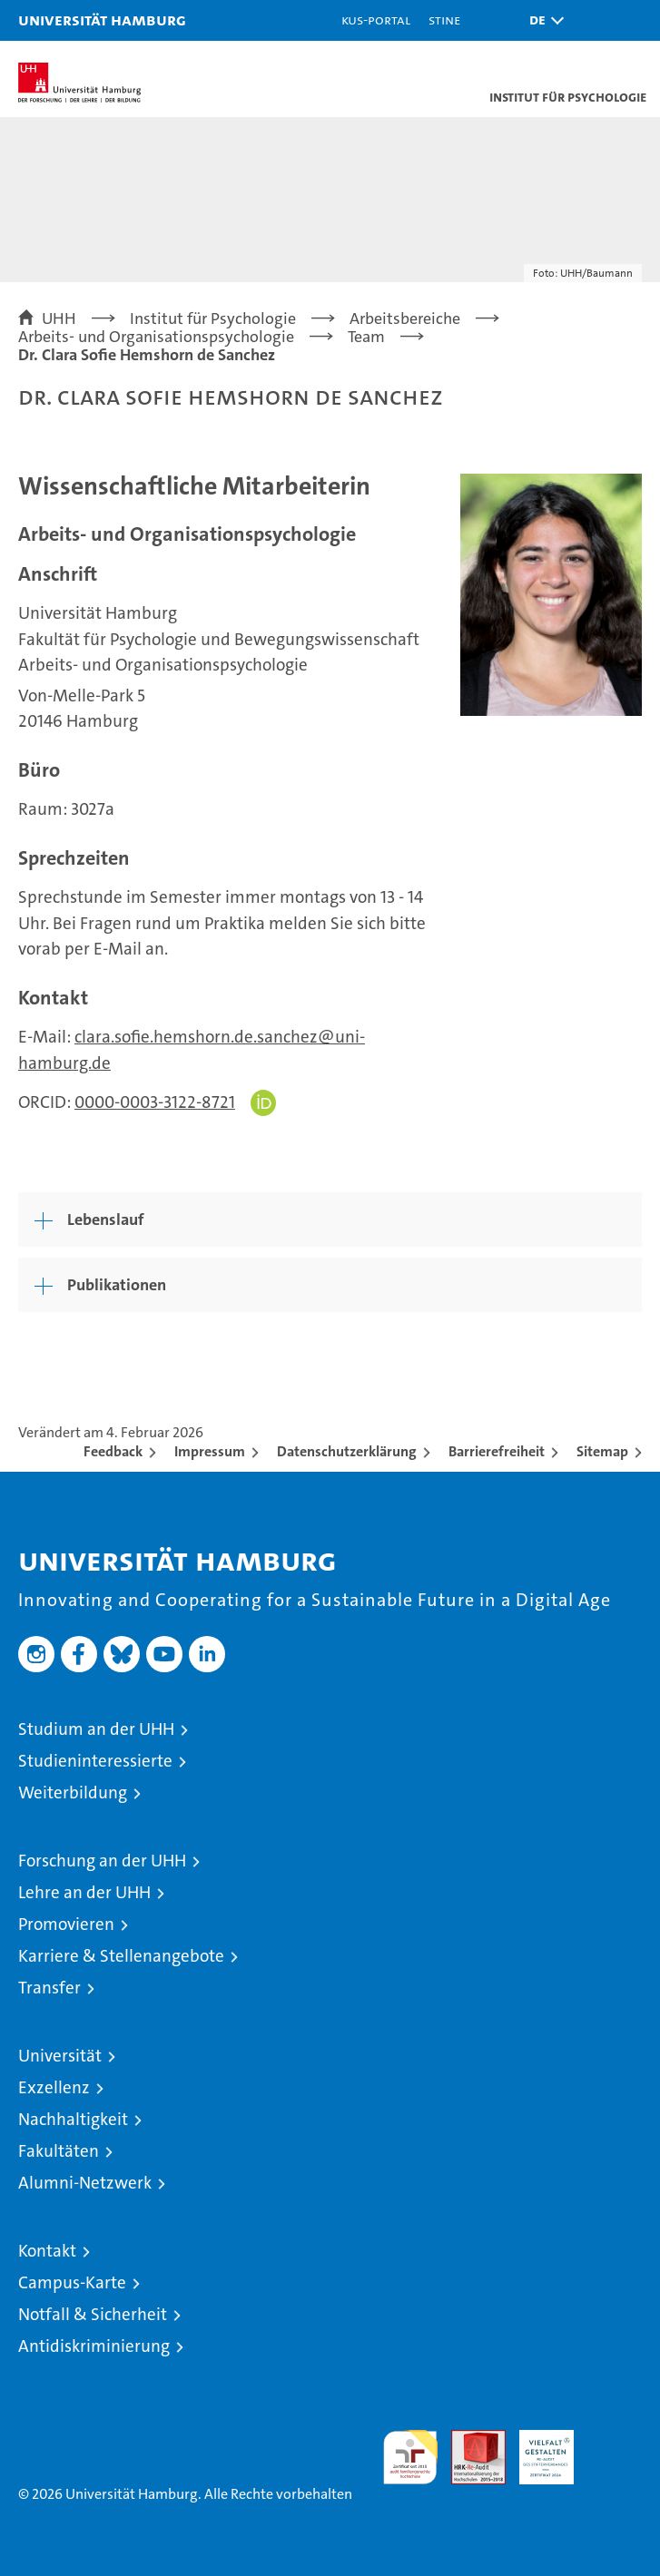 This screenshot has width=660, height=2576. I want to click on Alumni-Netzwerk, so click(85, 2182).